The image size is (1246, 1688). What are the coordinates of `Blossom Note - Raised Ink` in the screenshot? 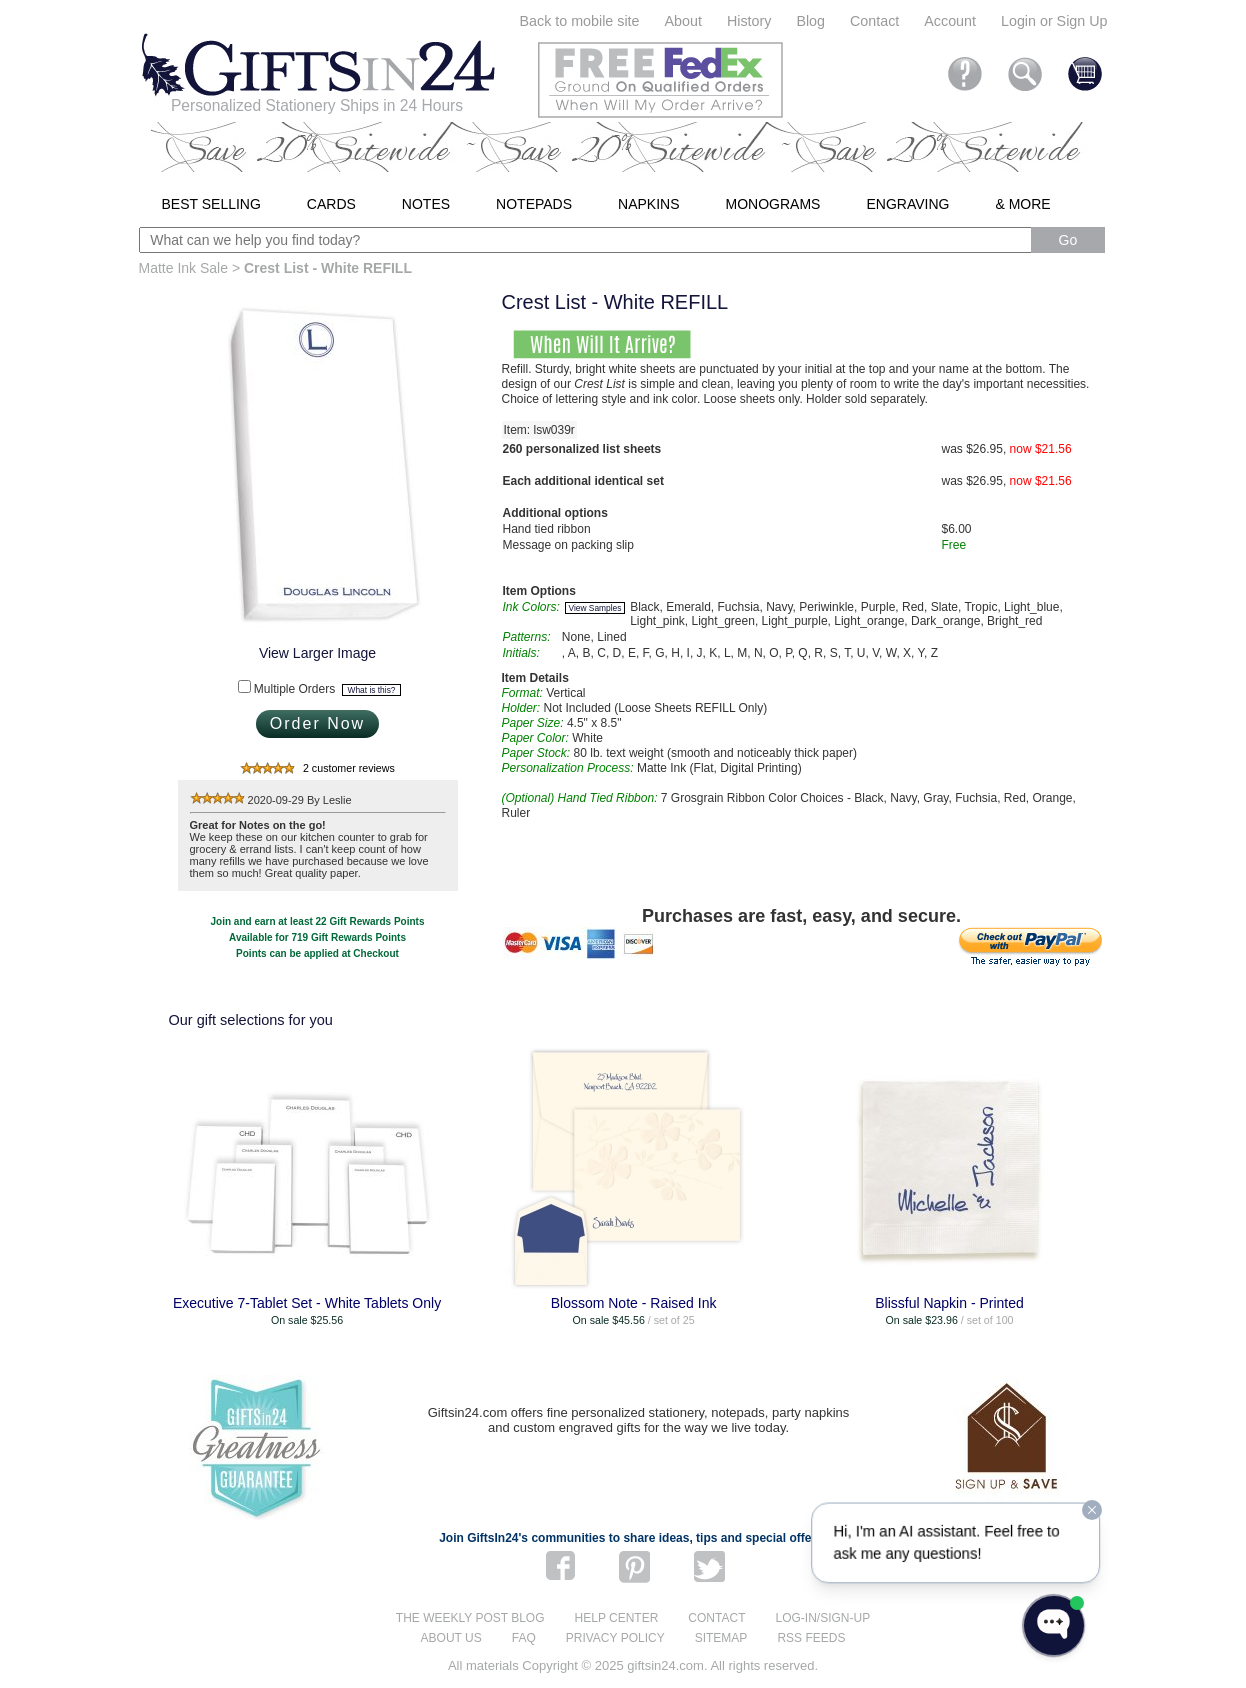 It's located at (634, 1303).